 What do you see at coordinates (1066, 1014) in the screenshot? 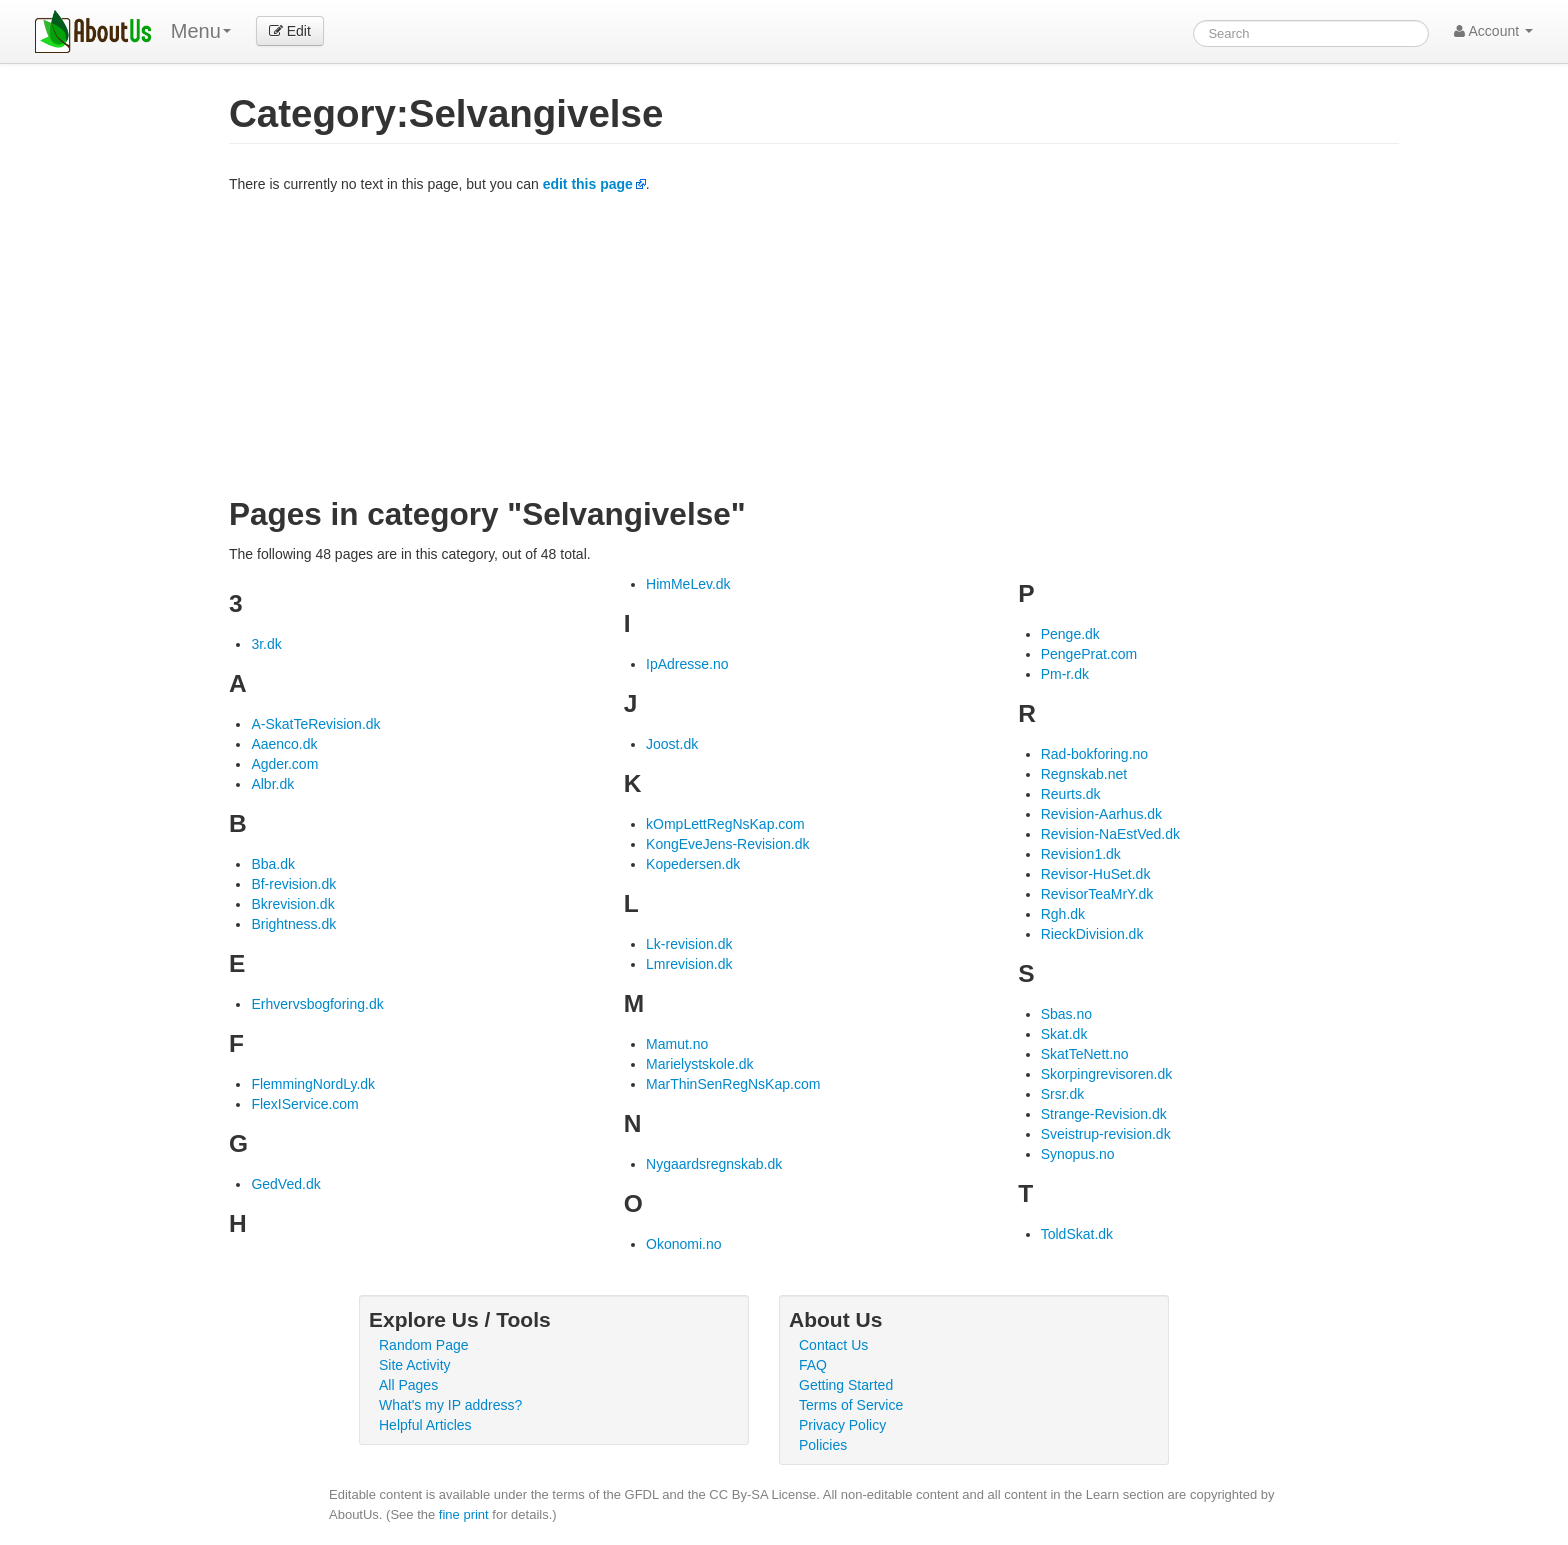
I see `Sbas.no` at bounding box center [1066, 1014].